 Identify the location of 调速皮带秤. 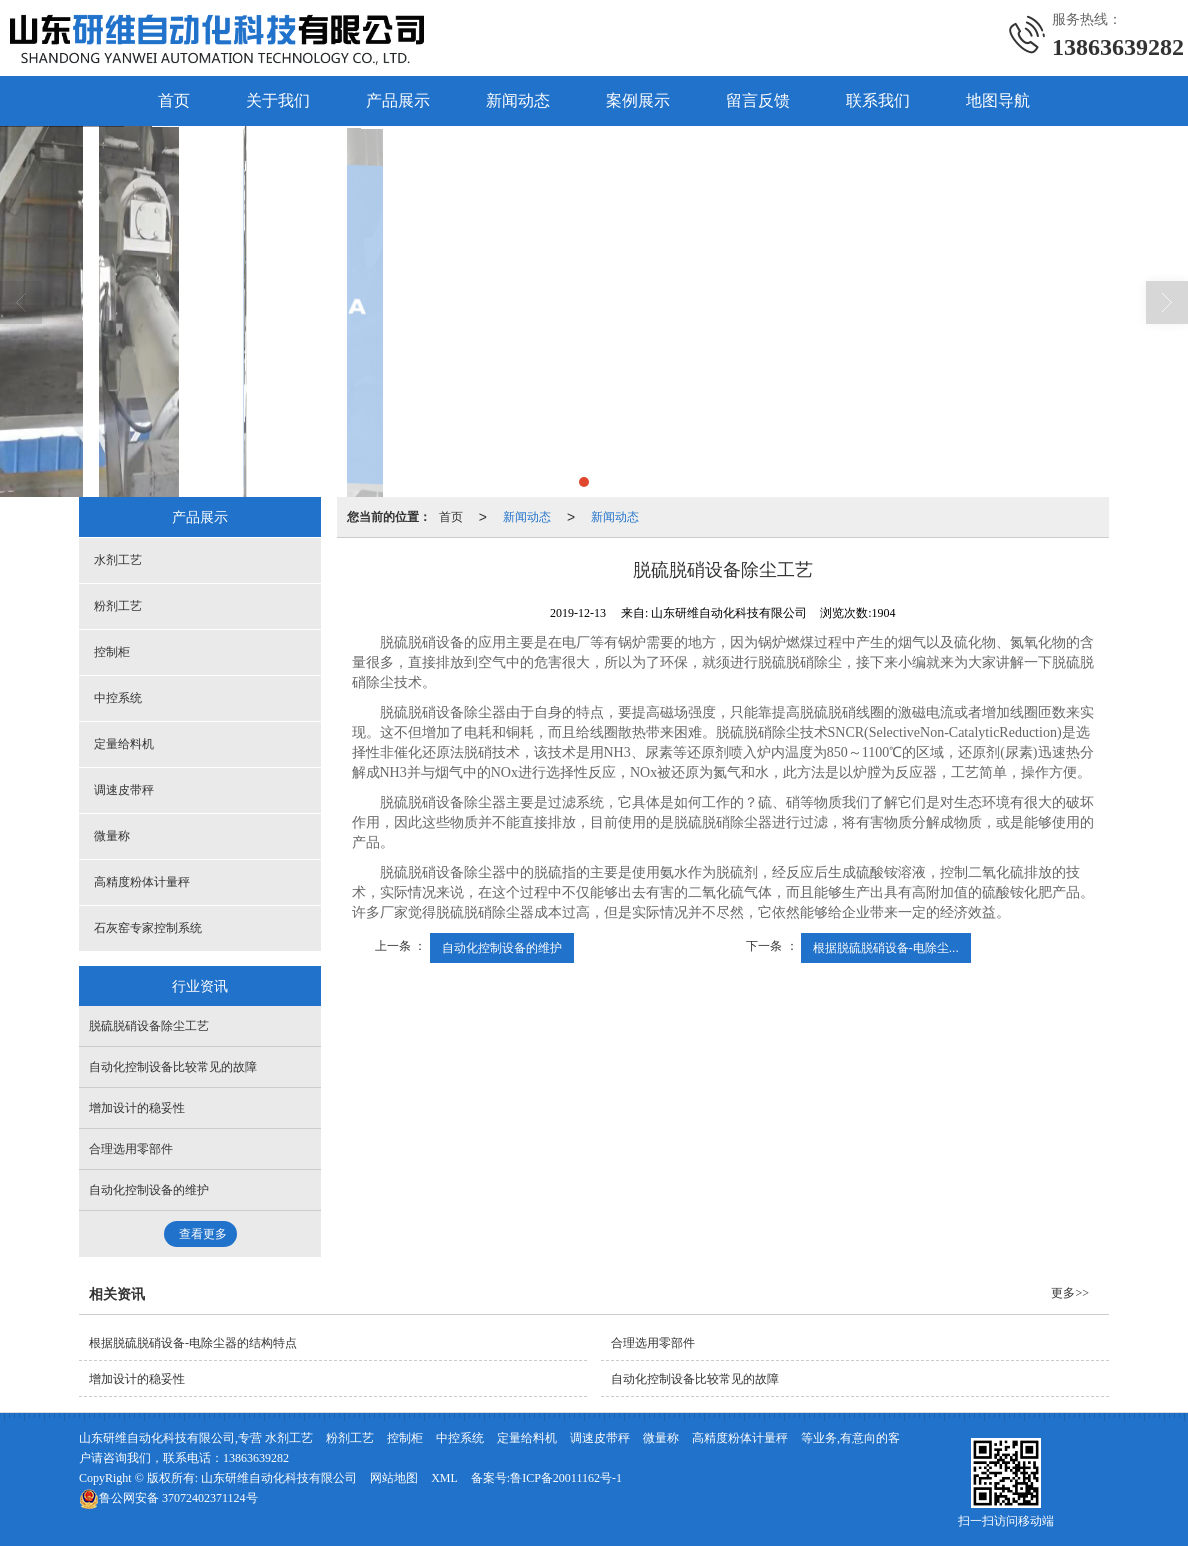
(124, 789).